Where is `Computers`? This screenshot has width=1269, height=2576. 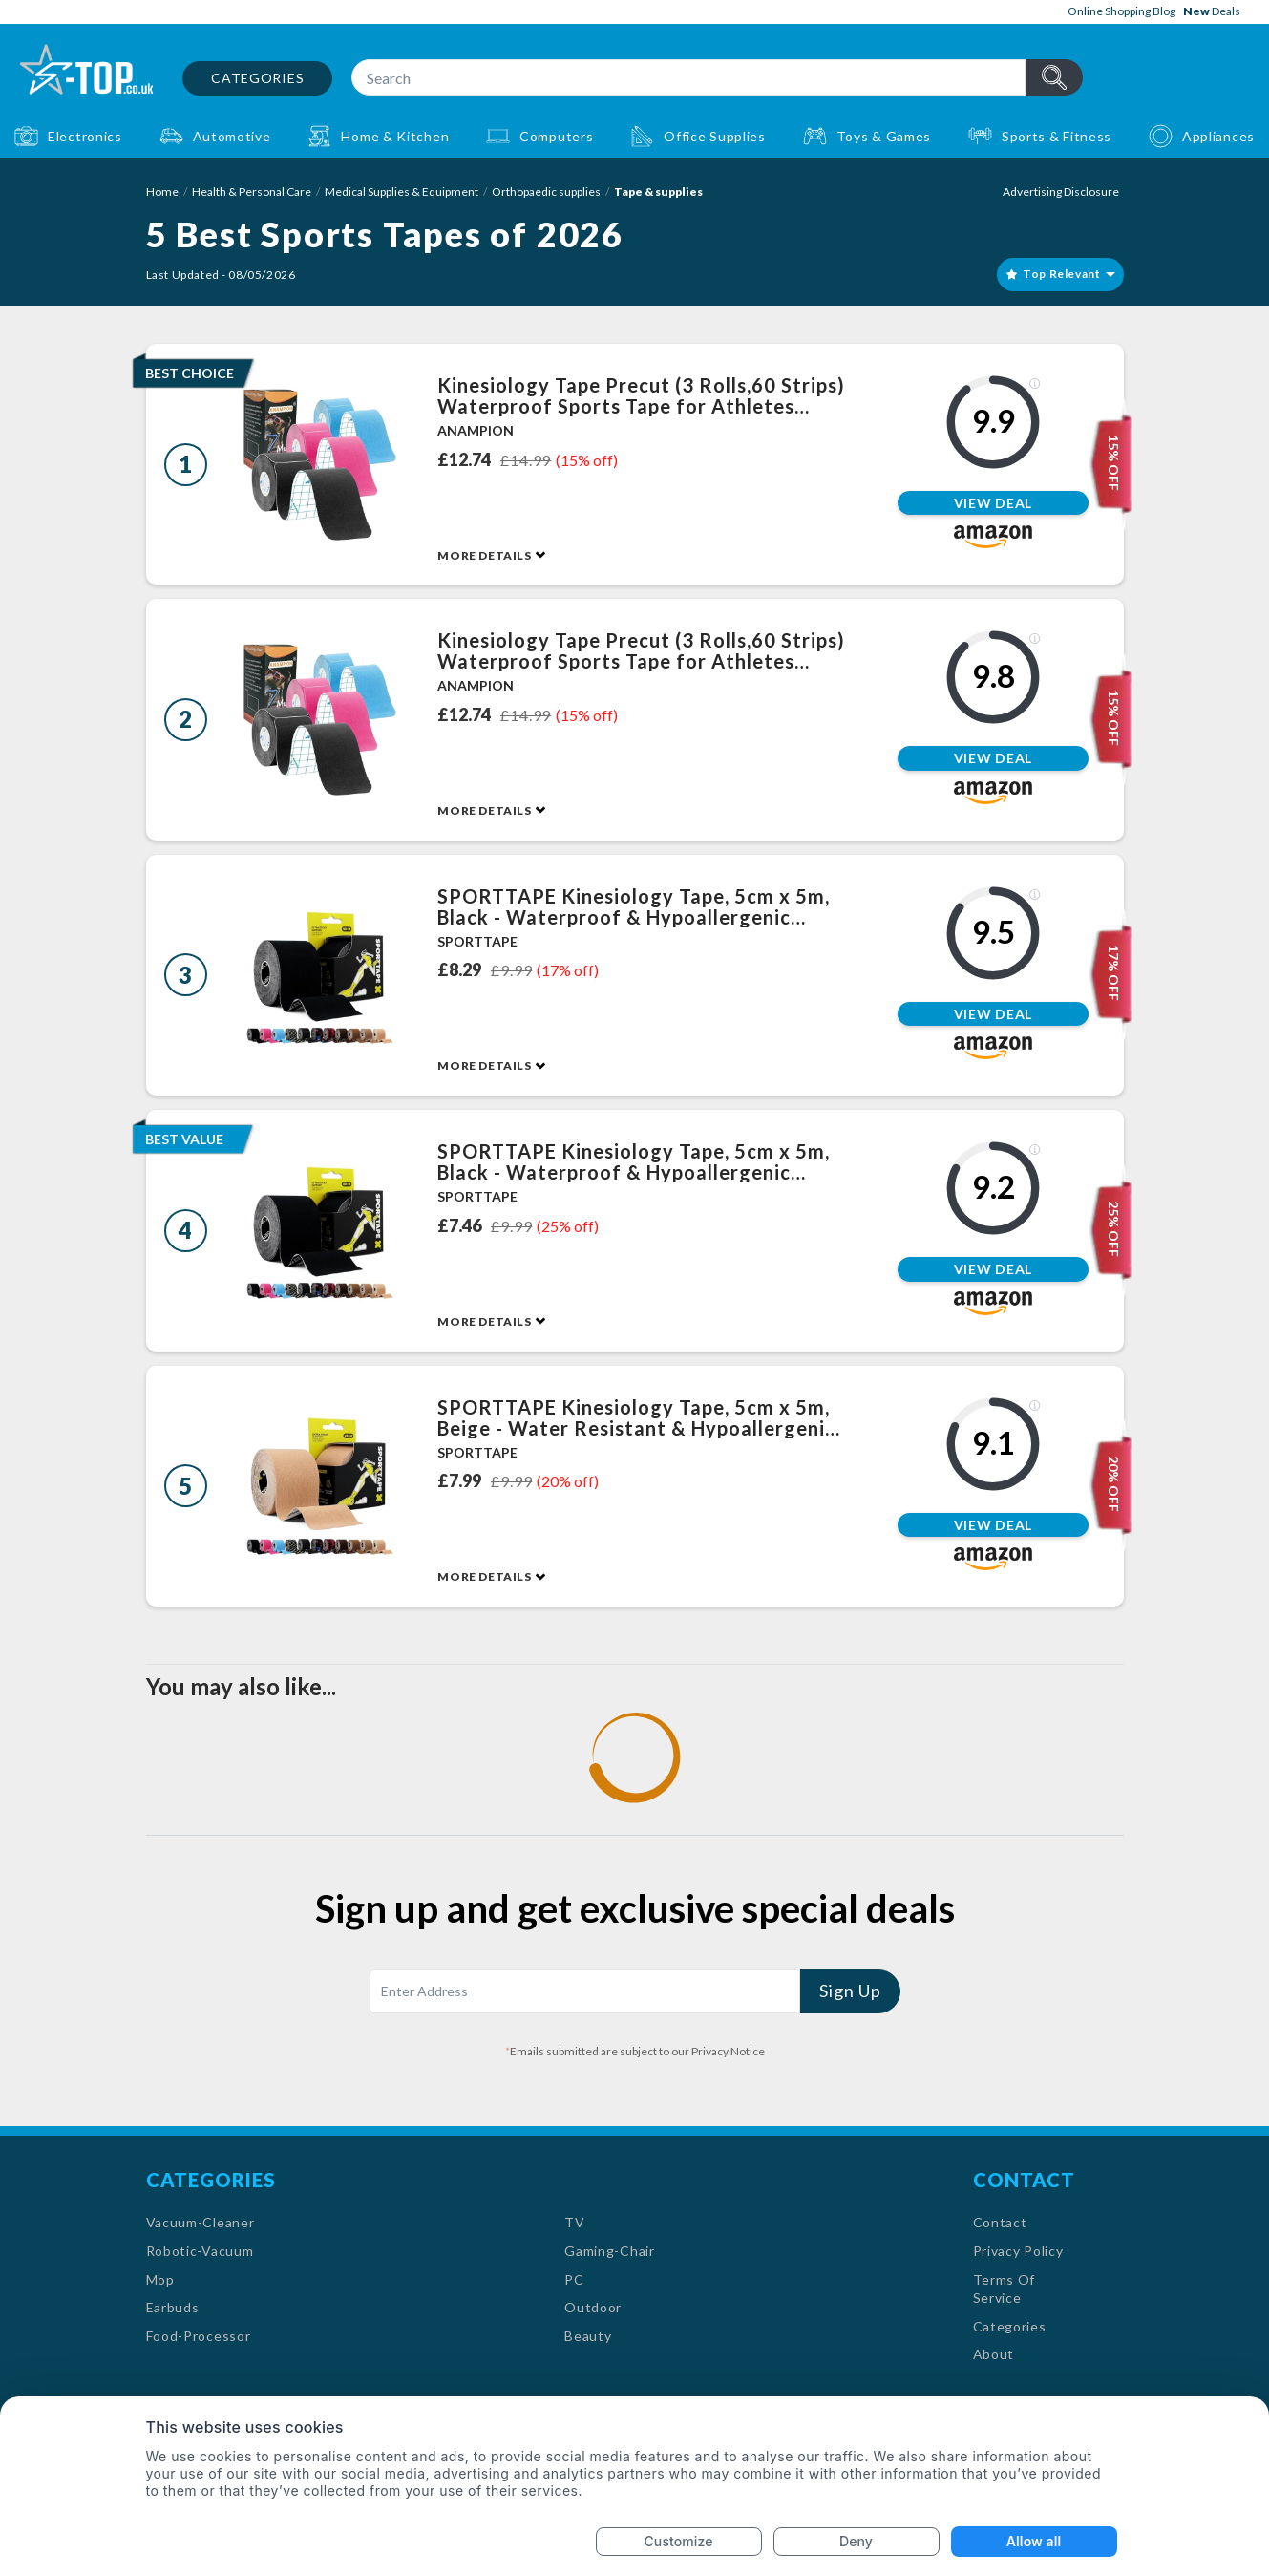
Computers is located at coordinates (556, 136).